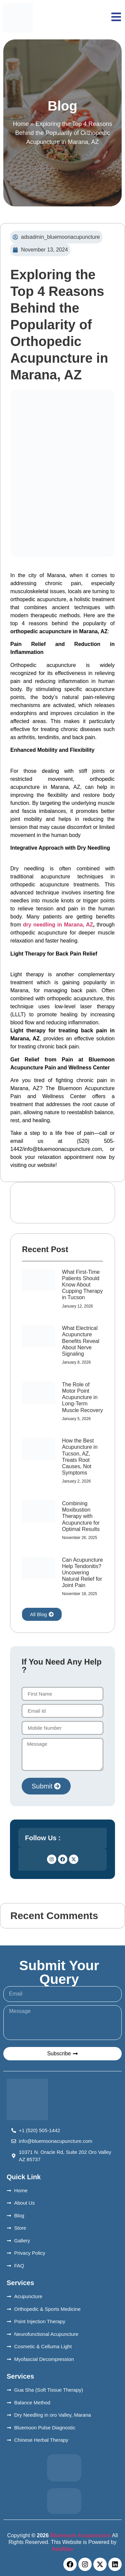 The height and width of the screenshot is (2576, 125). I want to click on Can Acupuncture Help Tendonitis? Uncovering Natural Relief for Joint Pain, so click(82, 1572).